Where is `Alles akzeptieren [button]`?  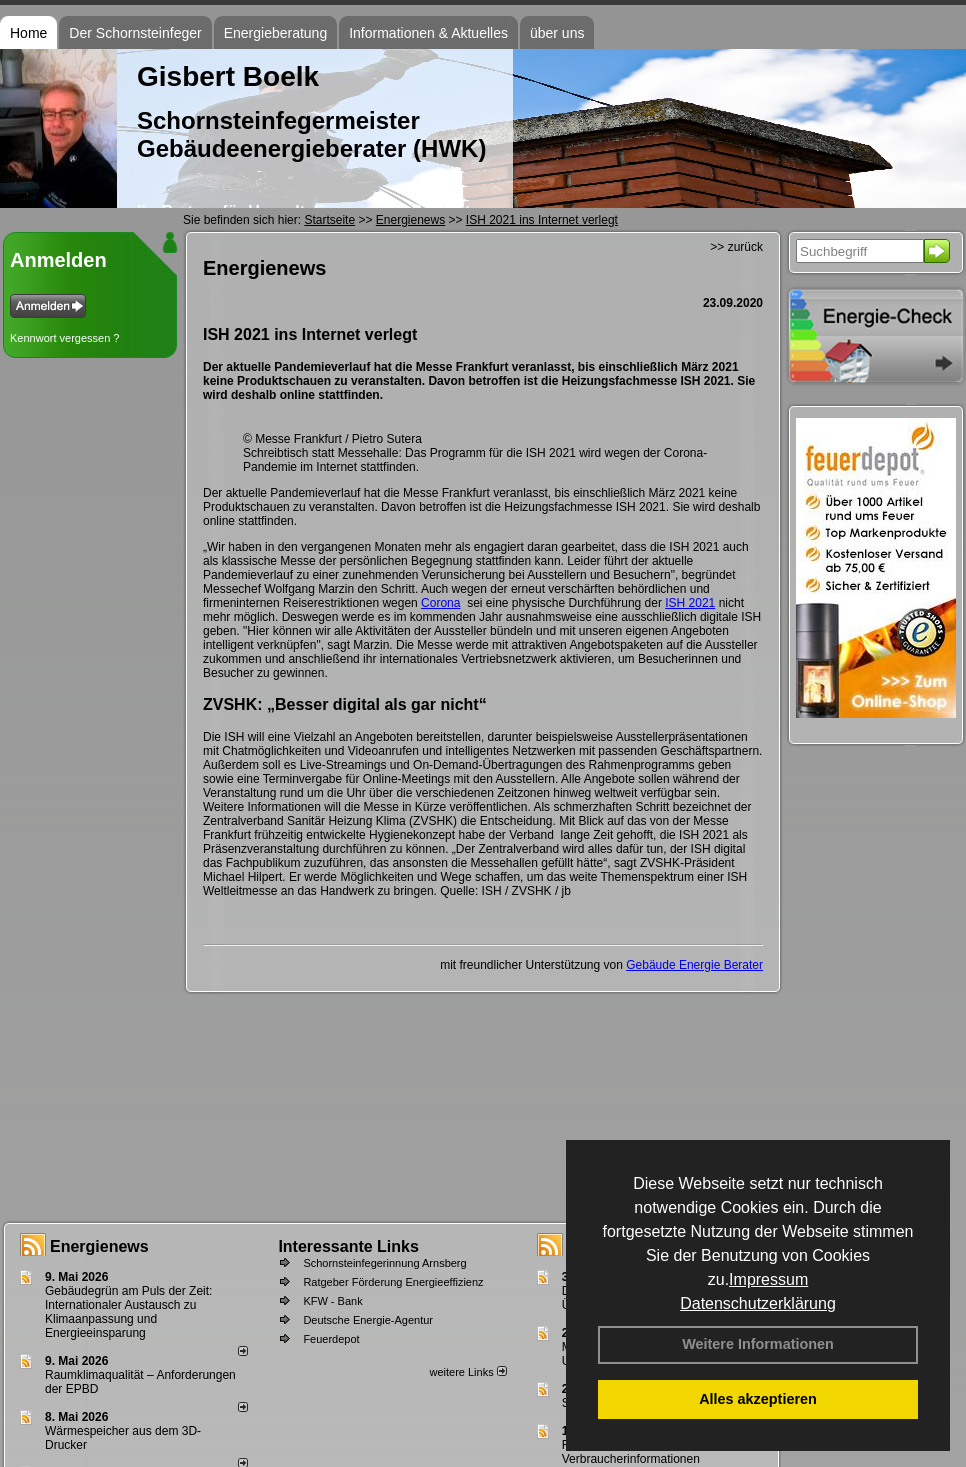 Alles akzeptieren [button] is located at coordinates (758, 1399).